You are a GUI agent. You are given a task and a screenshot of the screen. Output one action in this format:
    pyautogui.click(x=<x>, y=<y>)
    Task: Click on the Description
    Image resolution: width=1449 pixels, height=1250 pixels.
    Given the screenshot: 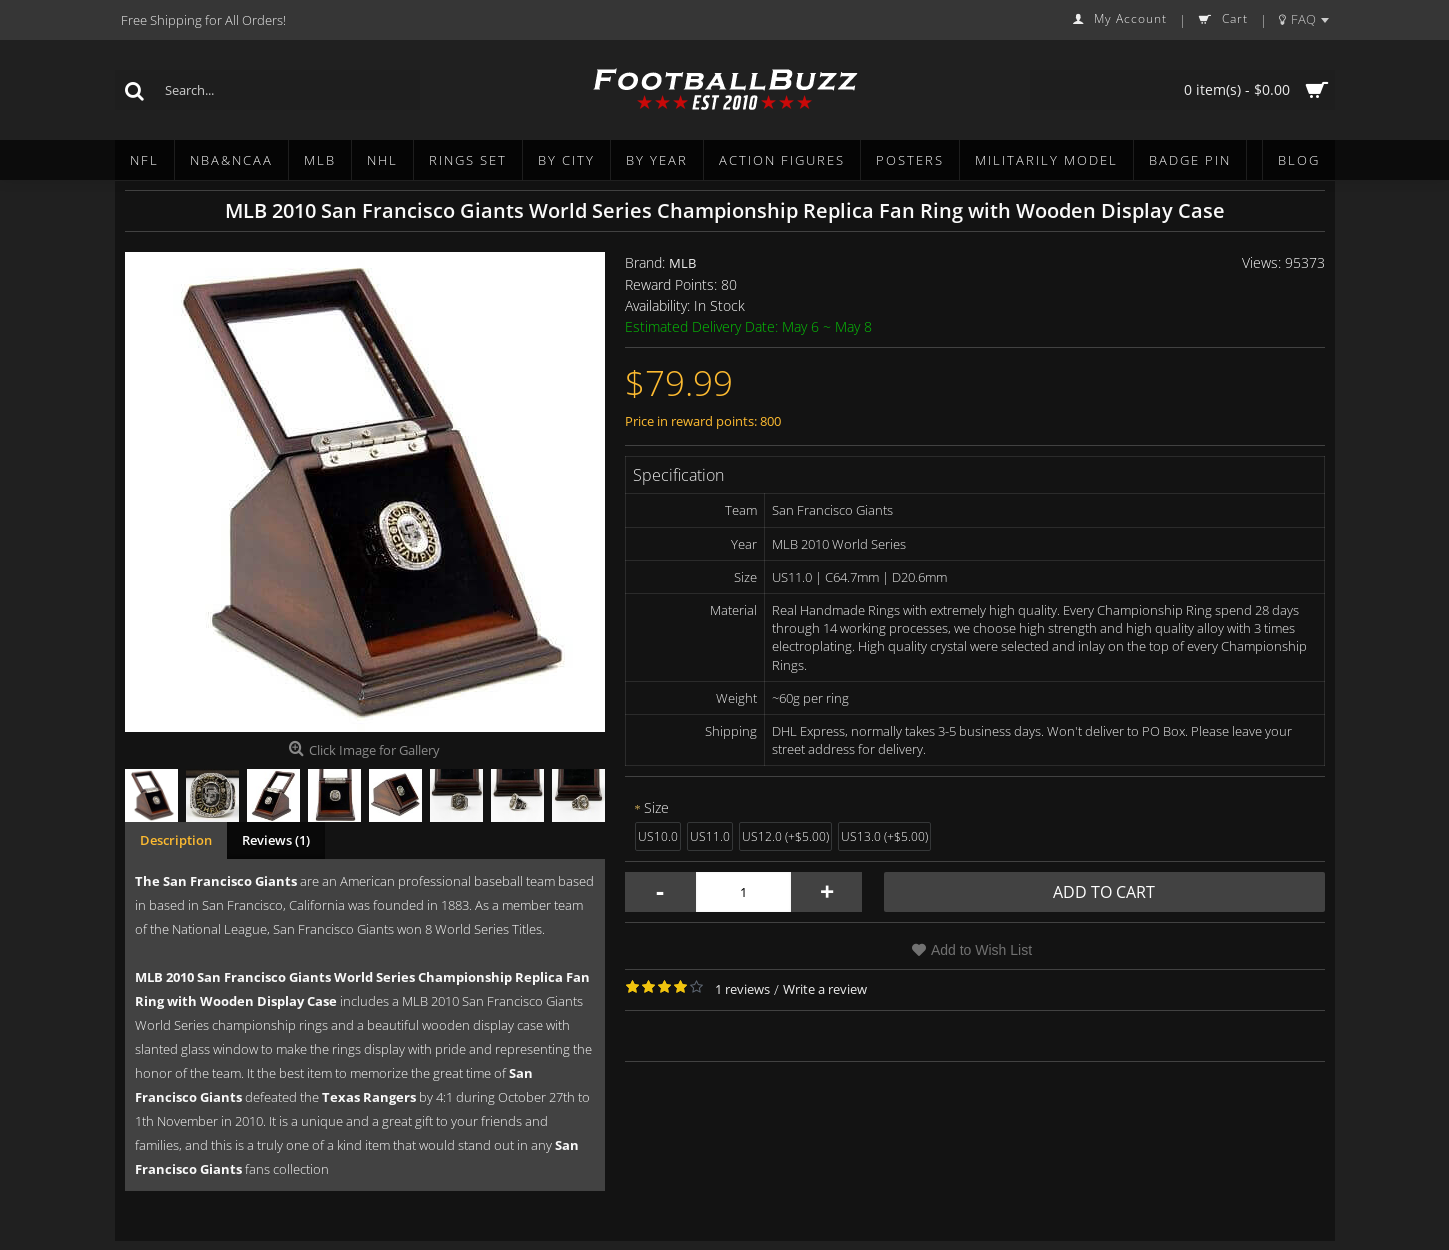 What is the action you would take?
    pyautogui.click(x=176, y=840)
    